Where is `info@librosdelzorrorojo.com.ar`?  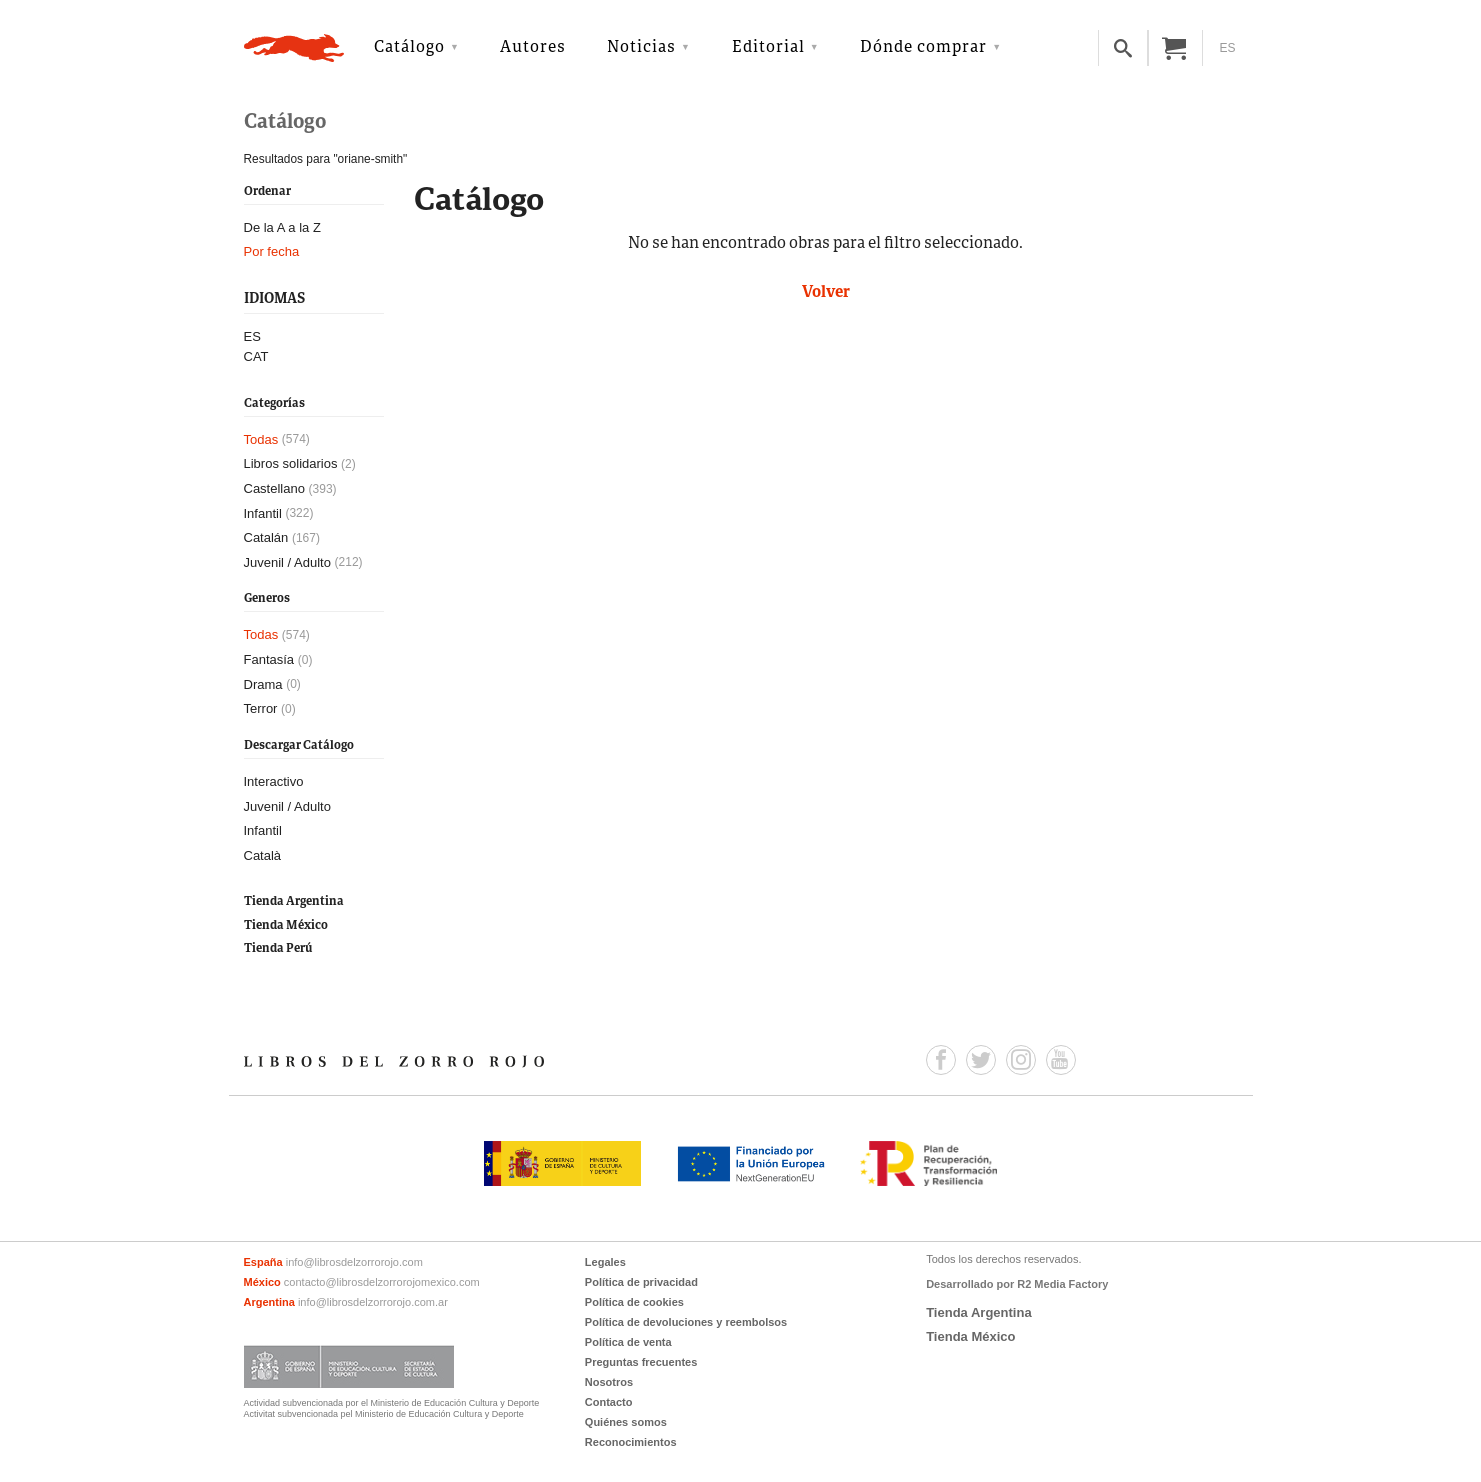 info@librosdelzorrorojo.com.ar is located at coordinates (373, 1302).